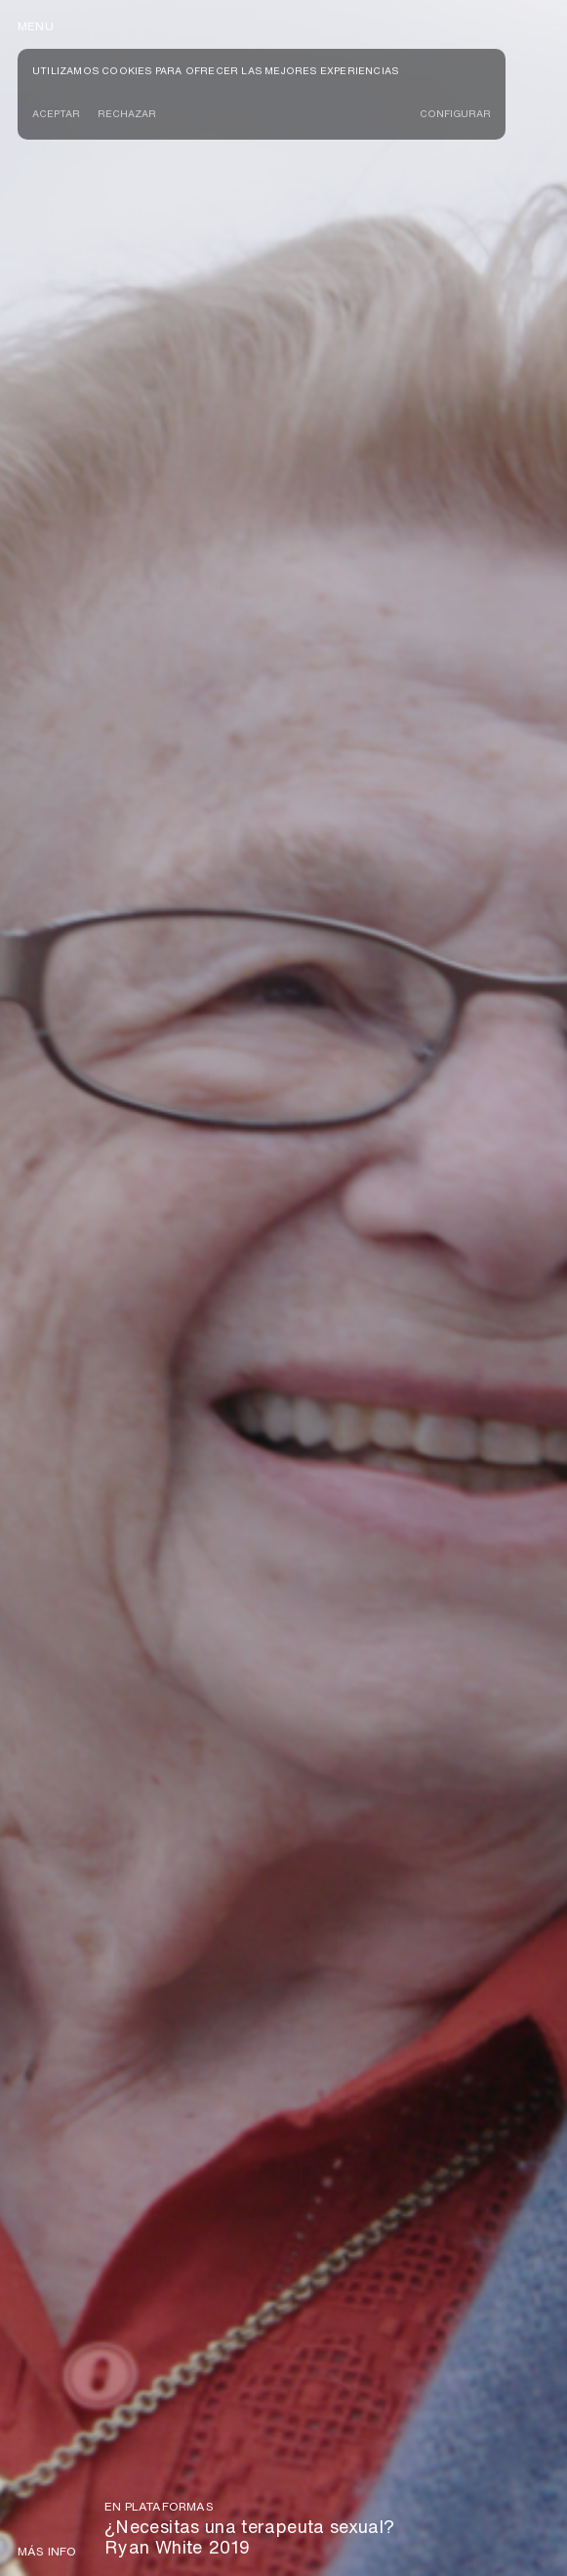 This screenshot has width=567, height=2576. Describe the element at coordinates (127, 113) in the screenshot. I see `Rechazar` at that location.